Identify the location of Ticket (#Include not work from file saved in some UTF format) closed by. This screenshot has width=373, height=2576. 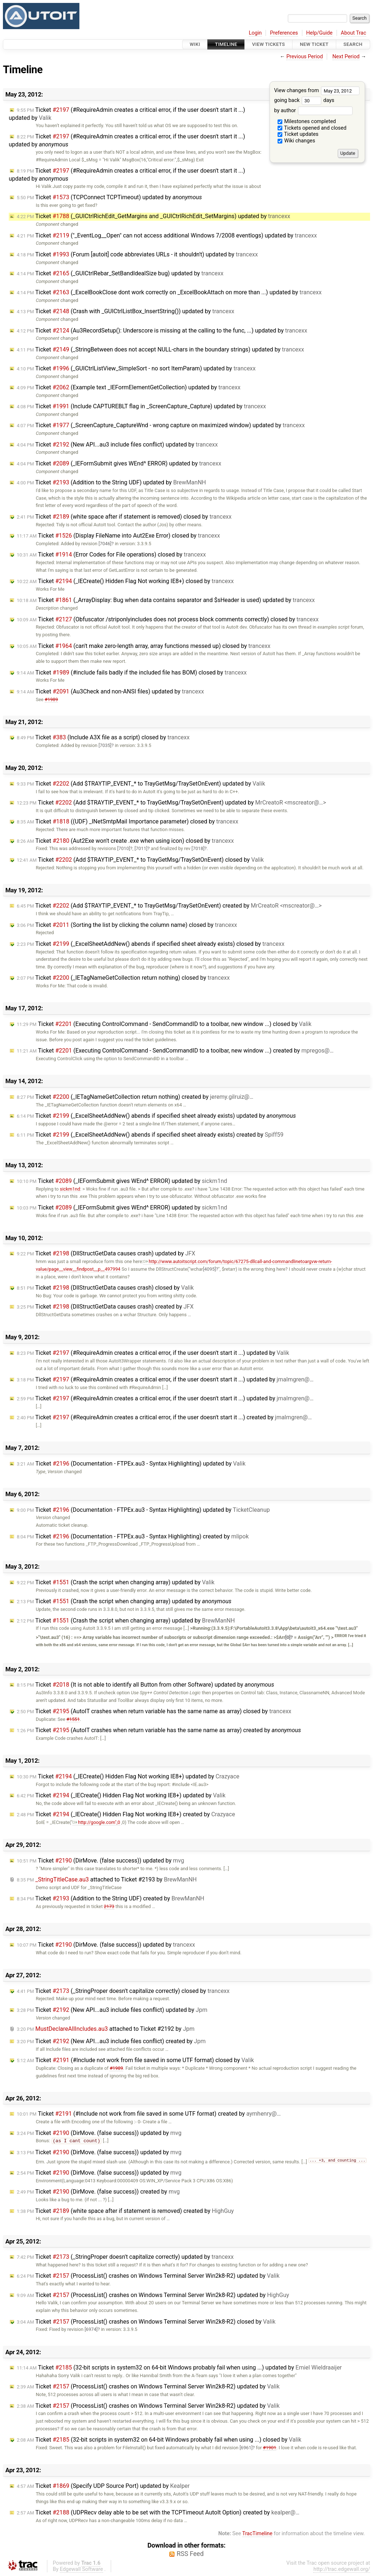
(135, 2060).